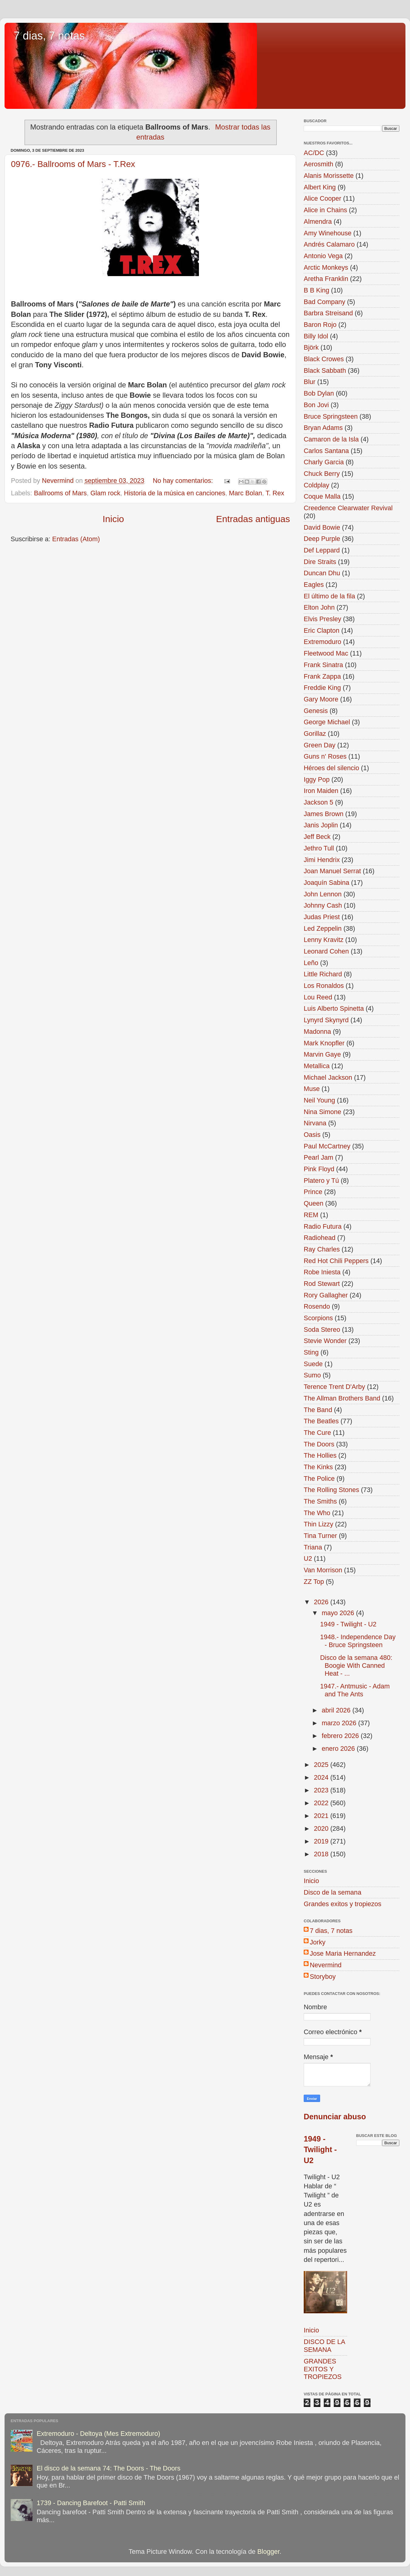  Describe the element at coordinates (326, 882) in the screenshot. I see `Joaquín Sabina` at that location.